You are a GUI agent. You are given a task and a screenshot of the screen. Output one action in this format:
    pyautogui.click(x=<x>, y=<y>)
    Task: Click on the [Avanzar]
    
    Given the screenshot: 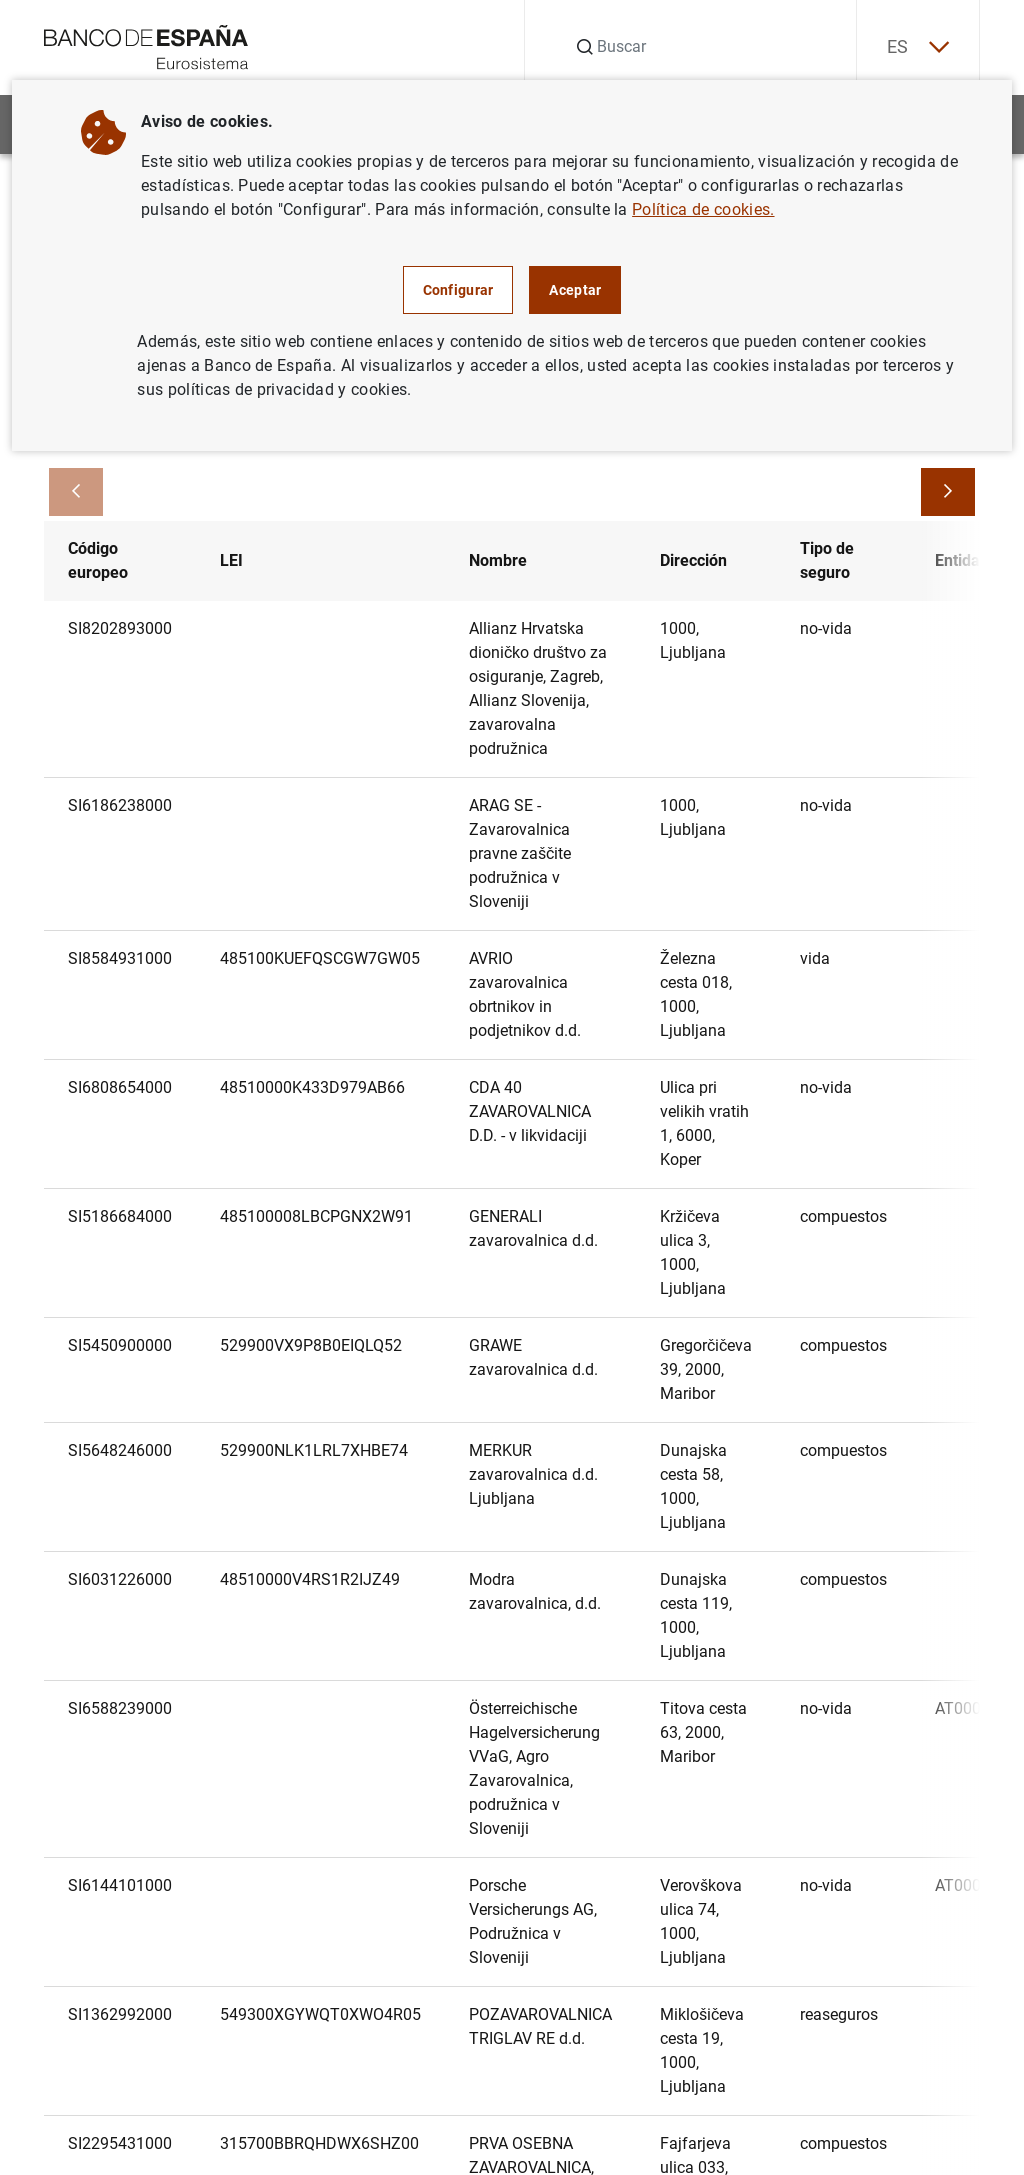 What is the action you would take?
    pyautogui.click(x=948, y=492)
    